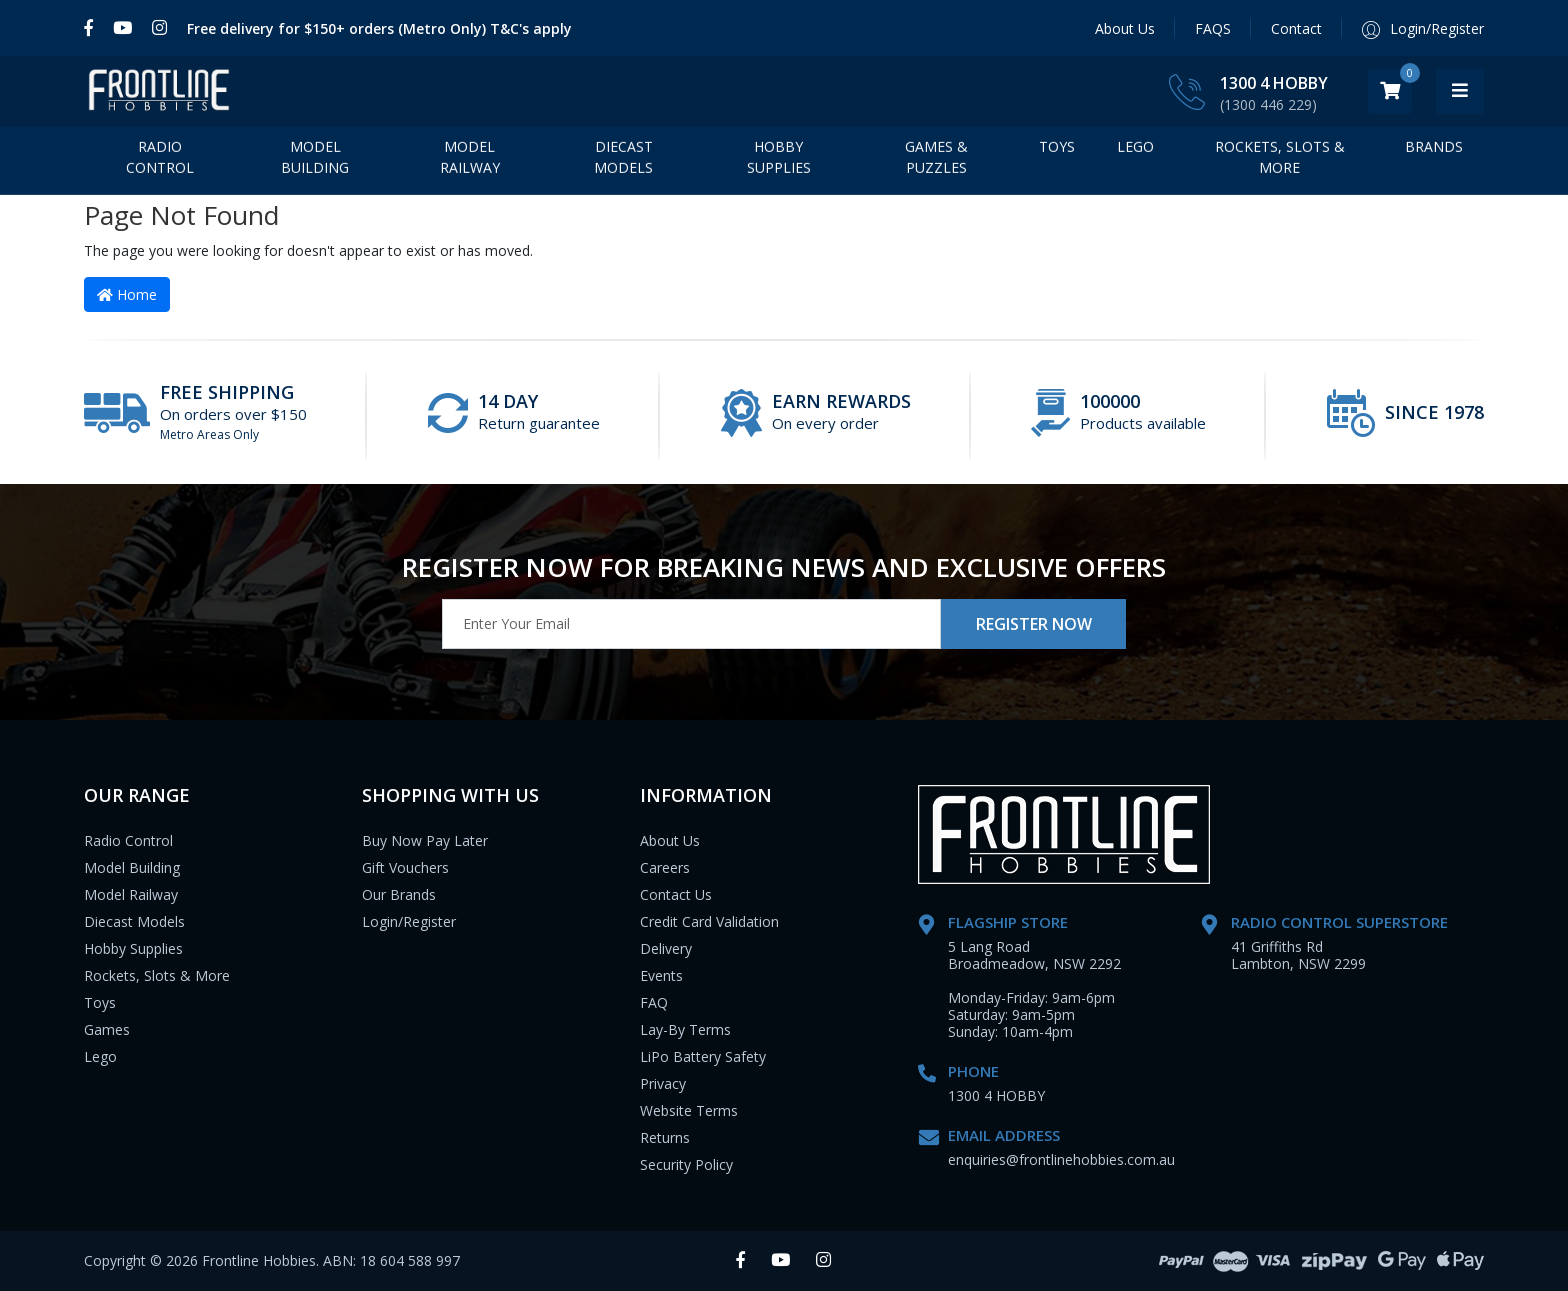 The height and width of the screenshot is (1291, 1568). Describe the element at coordinates (936, 162) in the screenshot. I see `Games & Puzzles` at that location.